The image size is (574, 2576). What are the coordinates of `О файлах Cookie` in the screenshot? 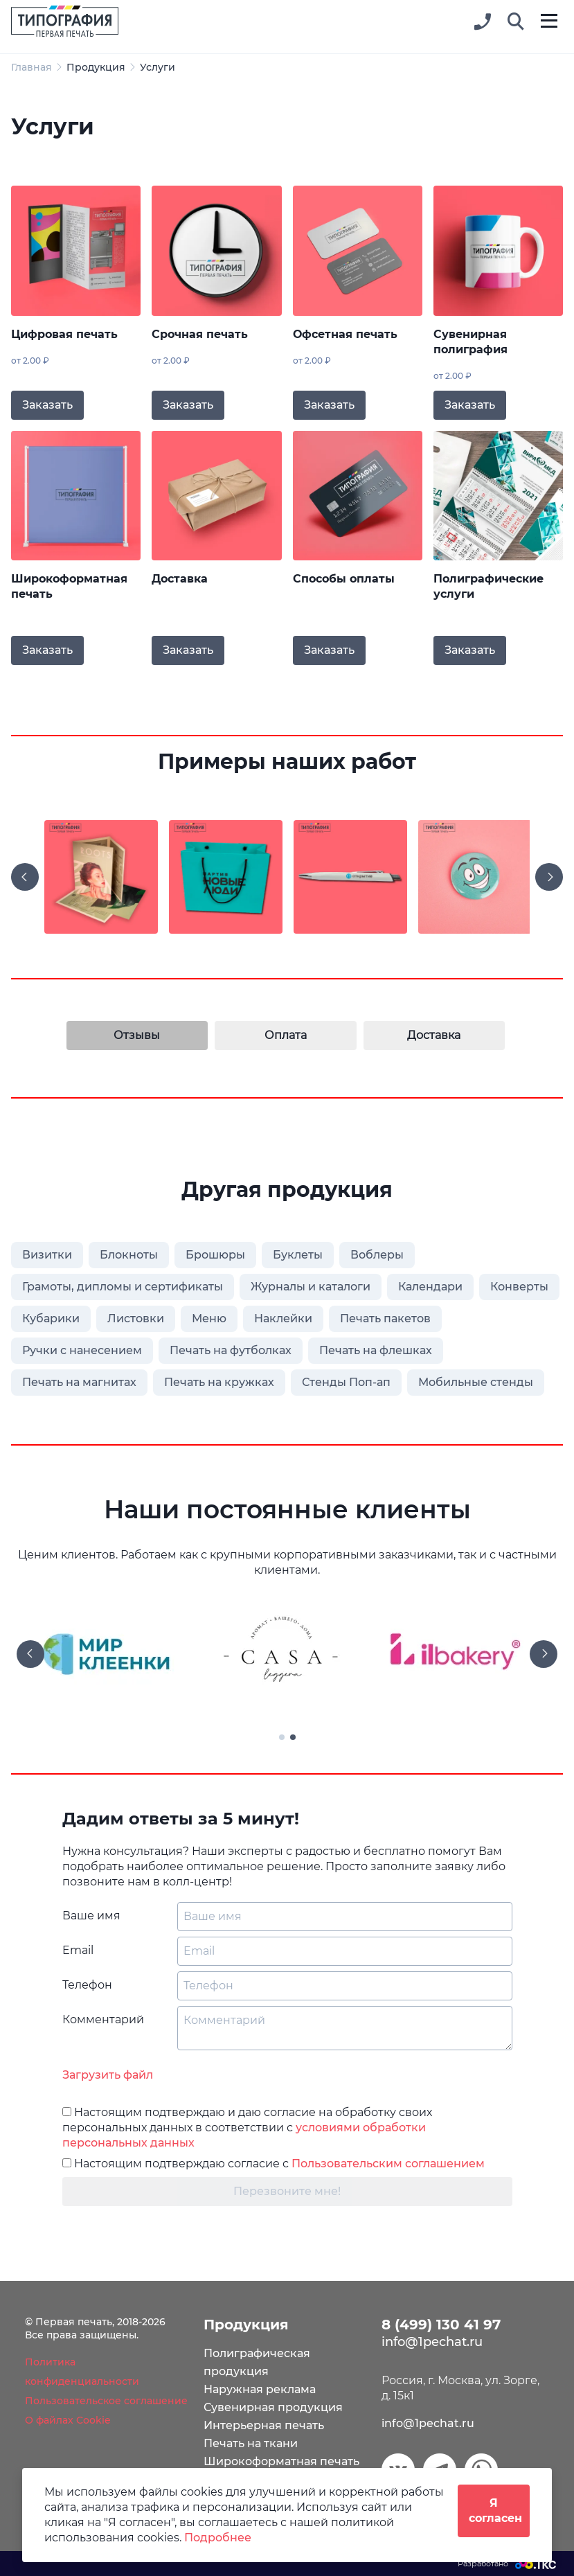 It's located at (68, 2420).